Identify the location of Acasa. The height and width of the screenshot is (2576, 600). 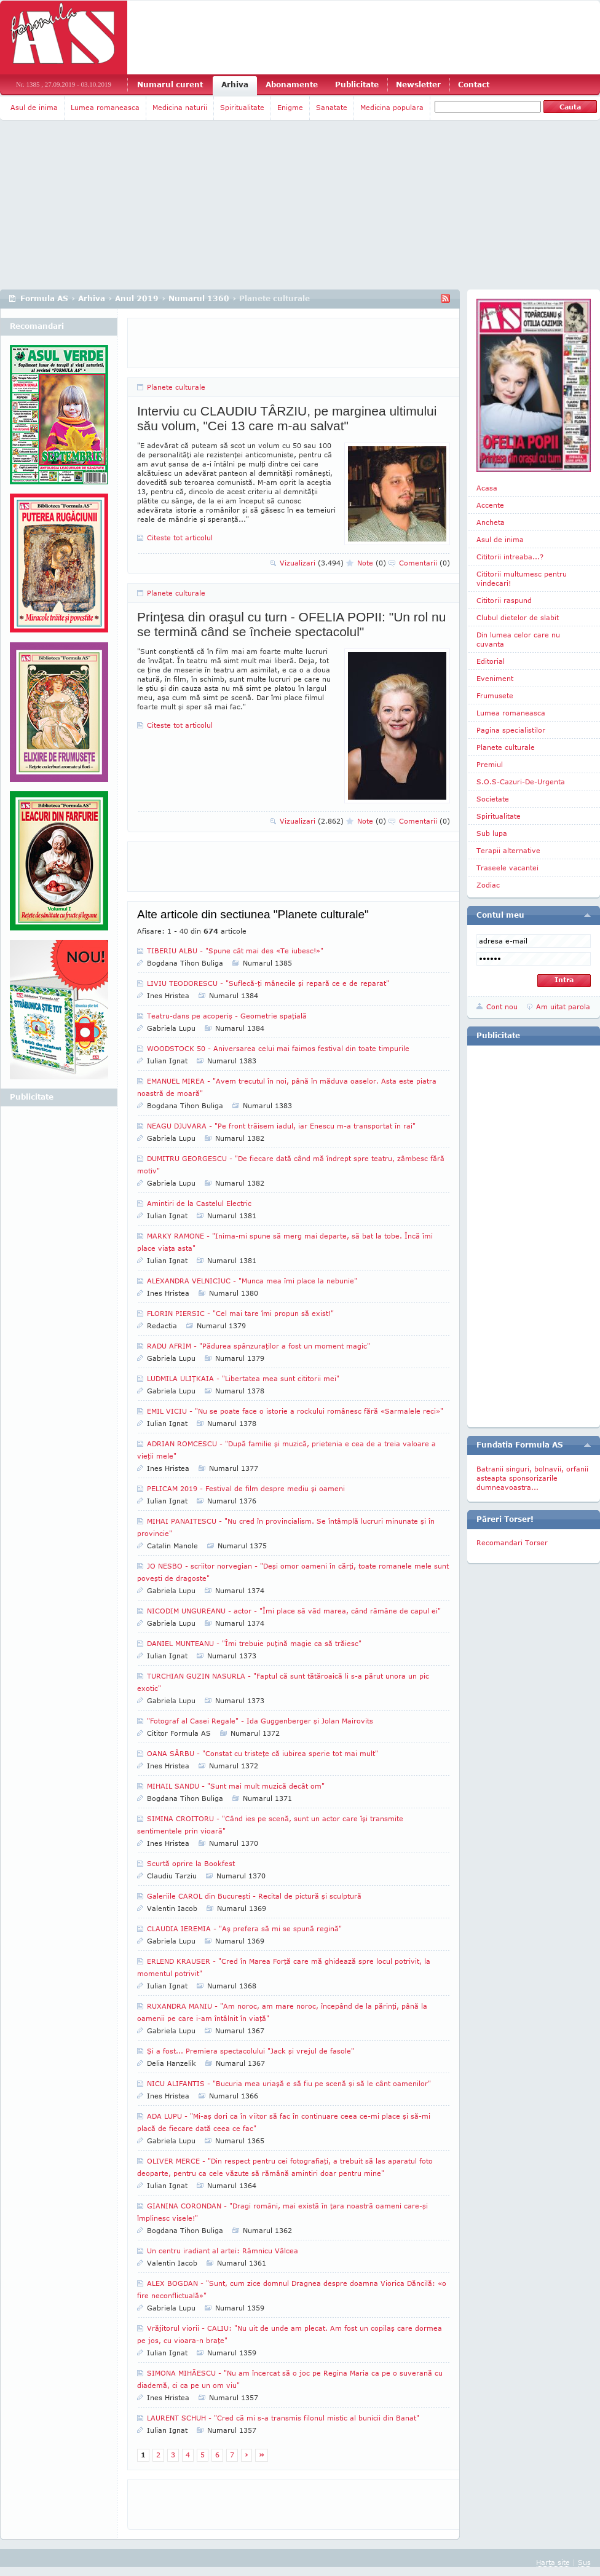
(486, 488).